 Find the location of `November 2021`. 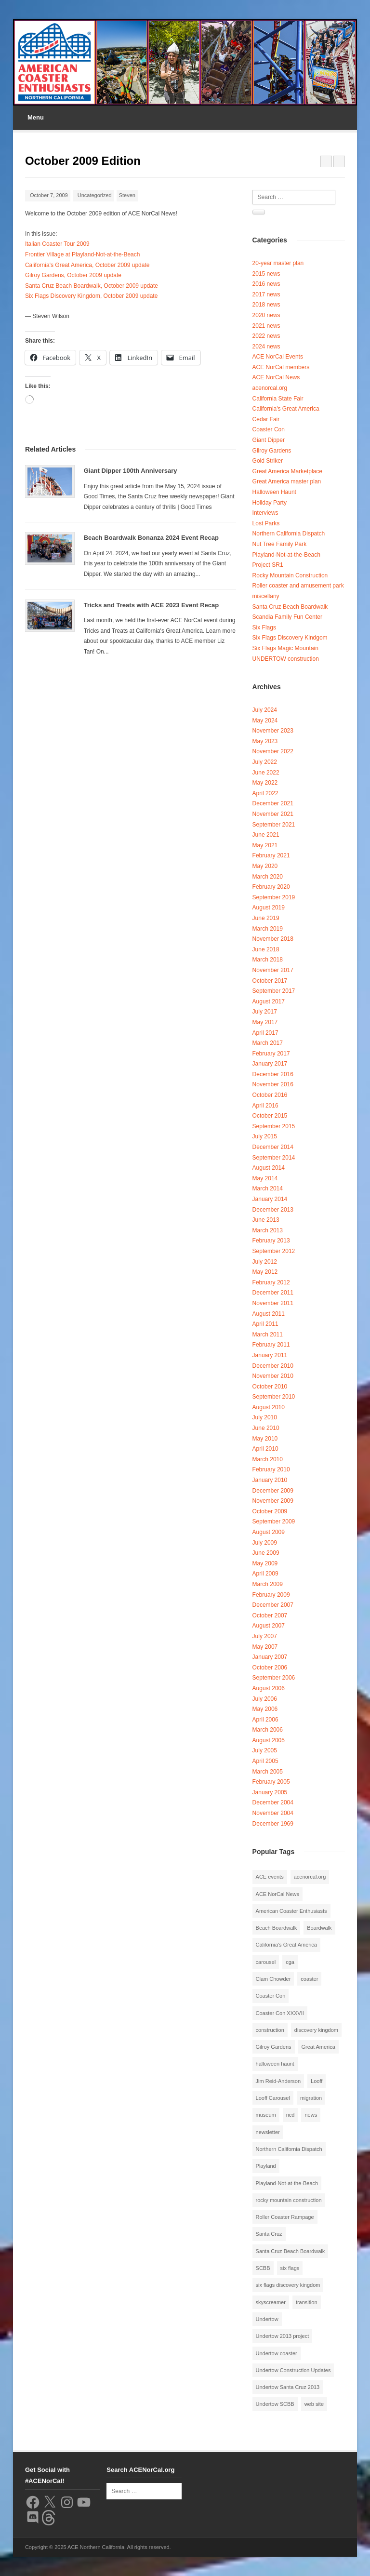

November 2021 is located at coordinates (272, 814).